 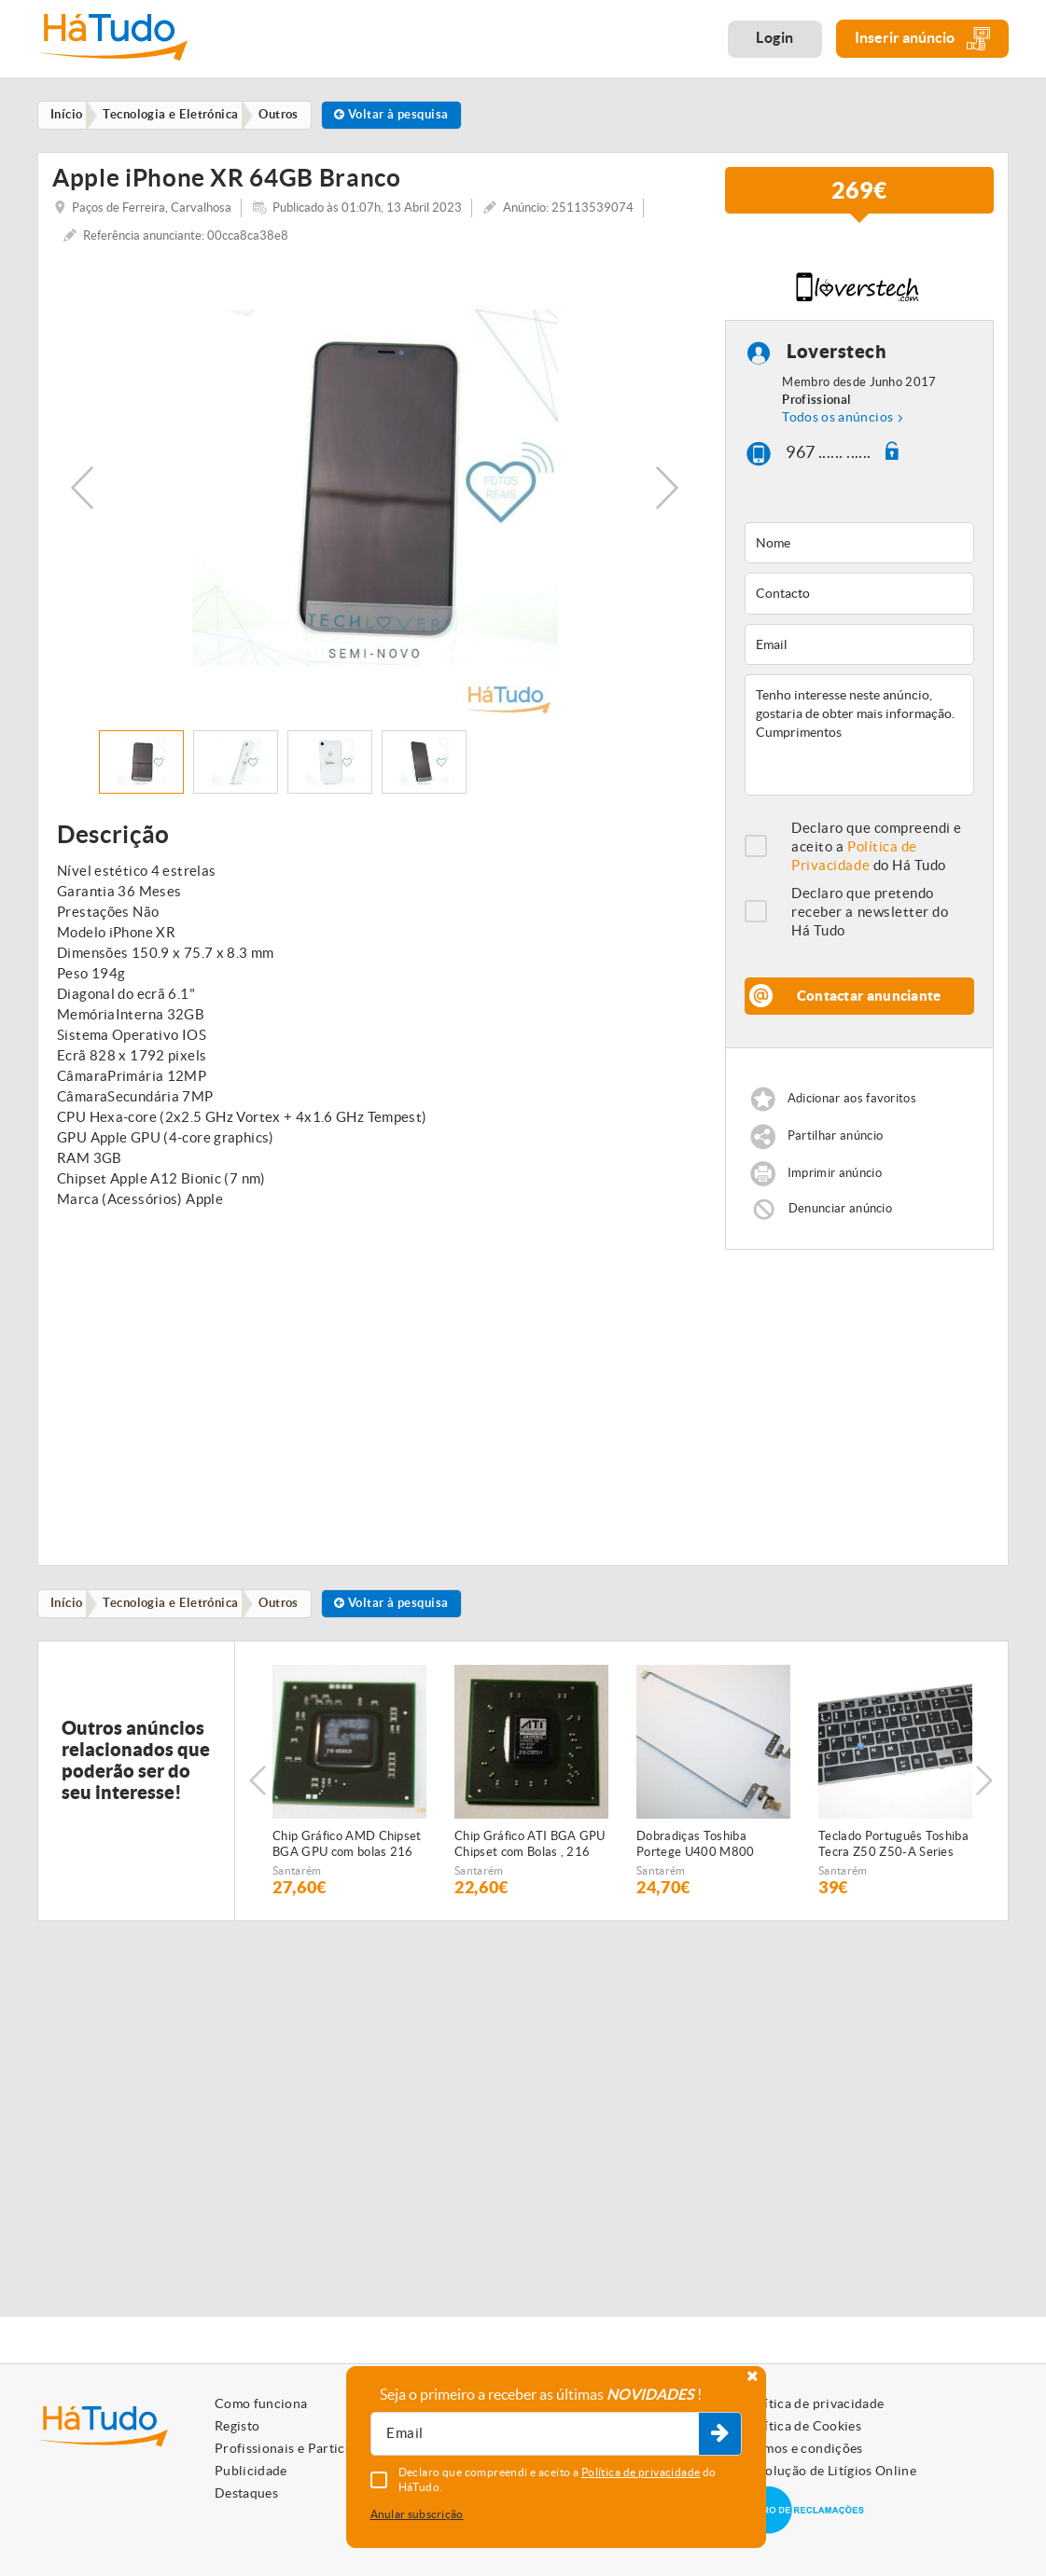 I want to click on Início, so click(x=69, y=1606).